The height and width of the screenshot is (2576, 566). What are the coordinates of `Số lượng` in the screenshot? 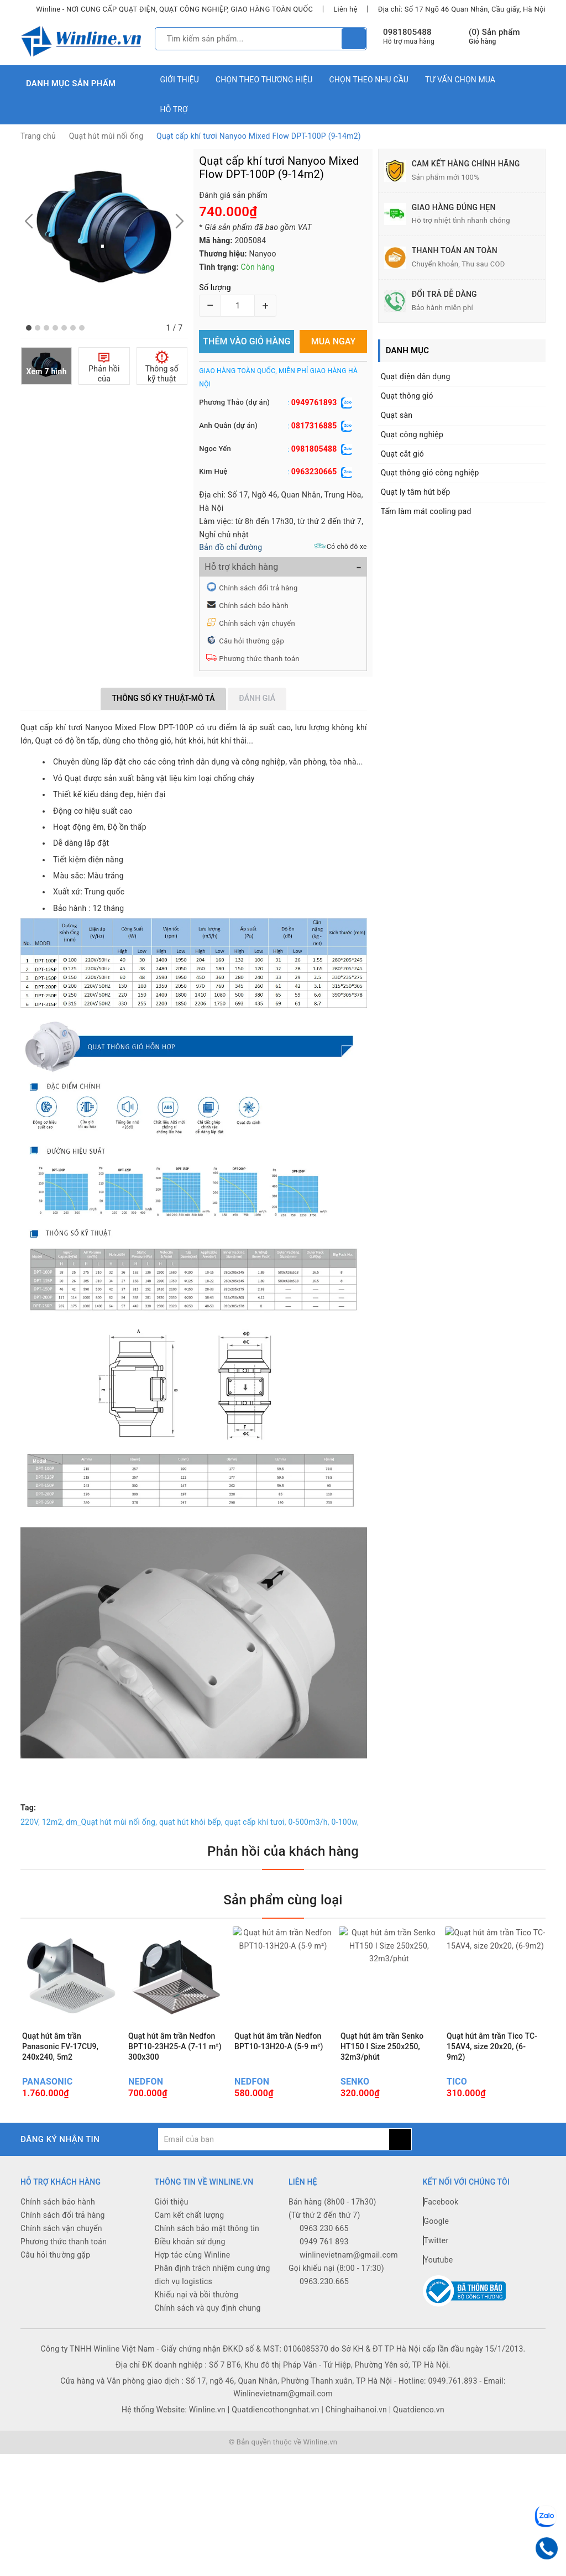 It's located at (214, 287).